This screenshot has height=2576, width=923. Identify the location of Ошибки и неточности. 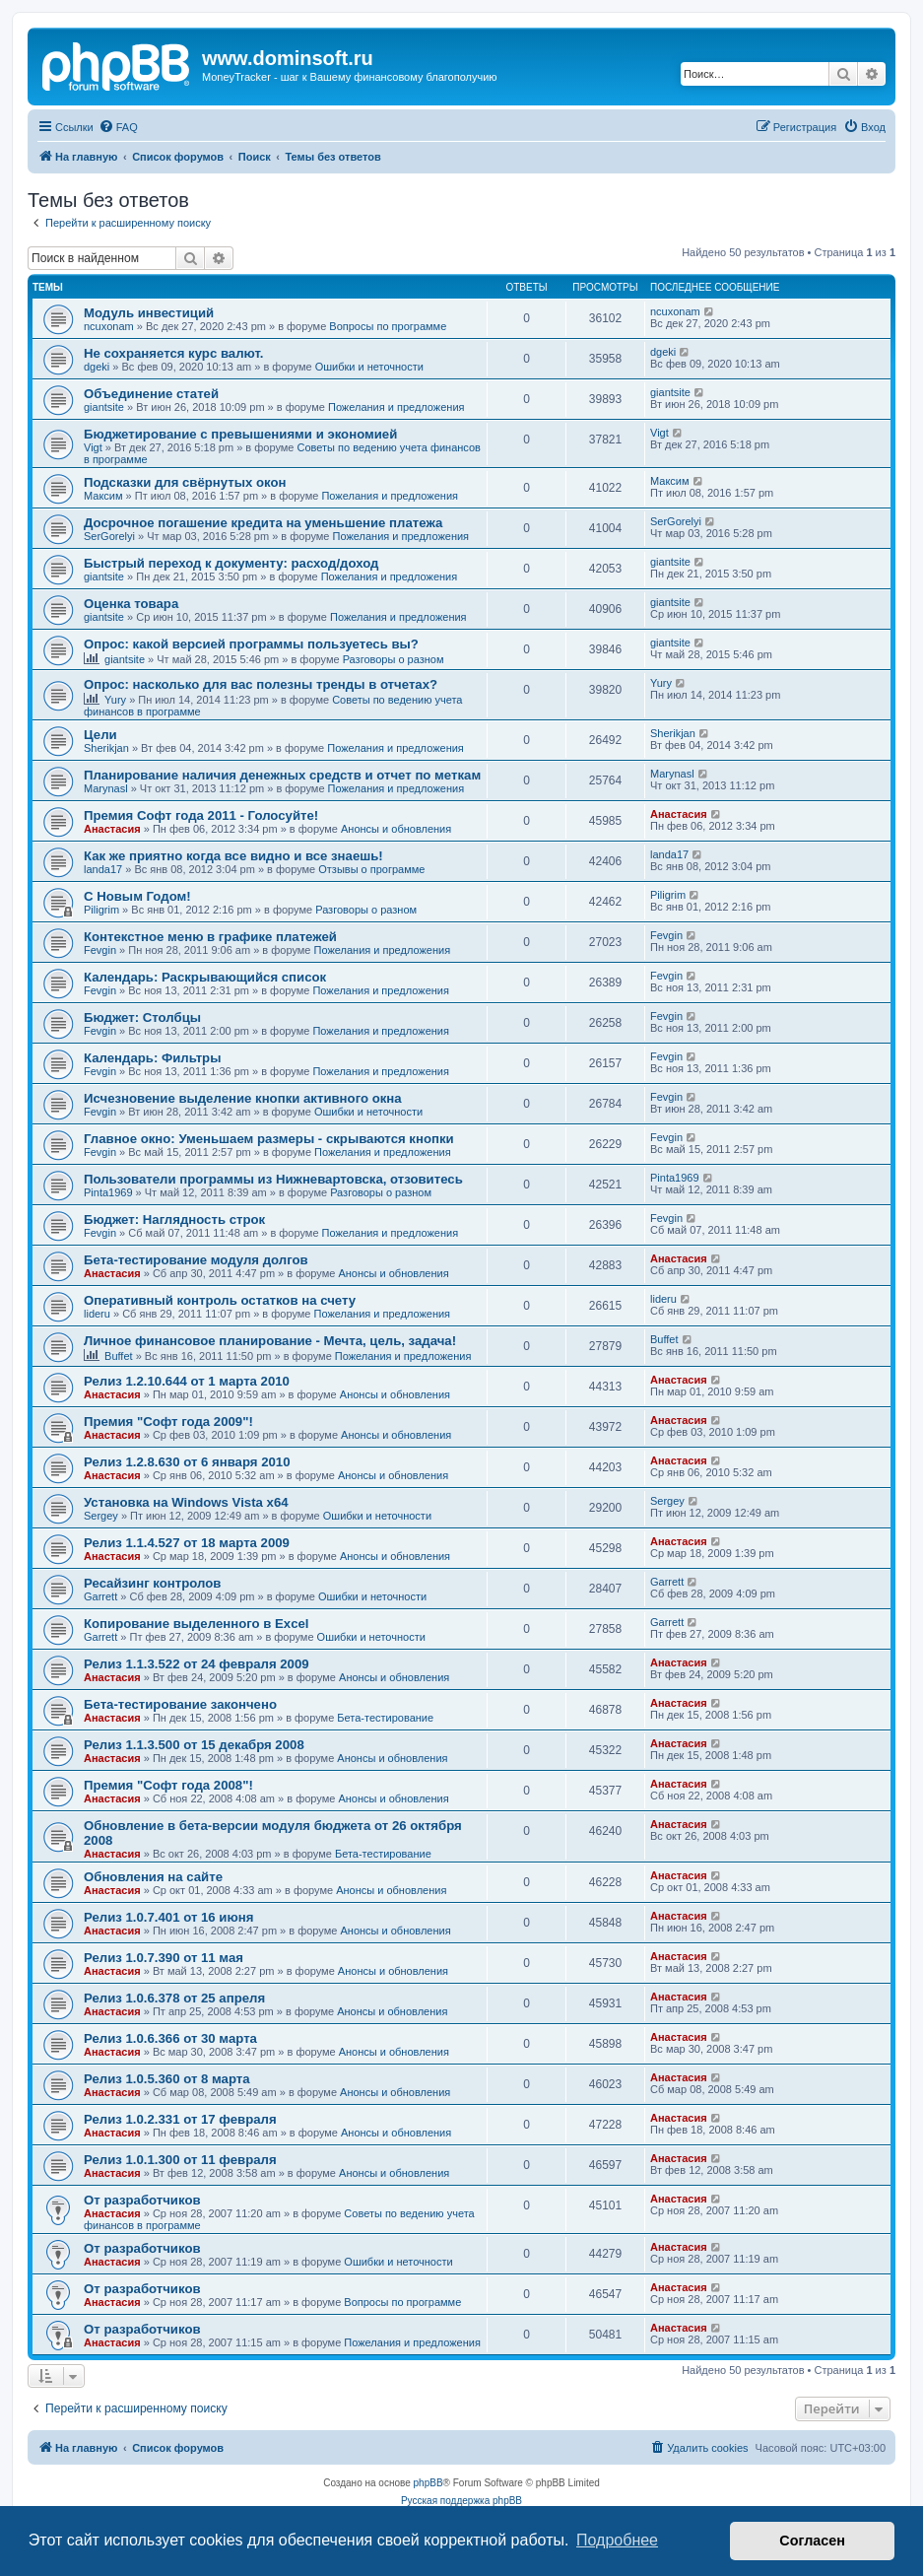
(369, 367).